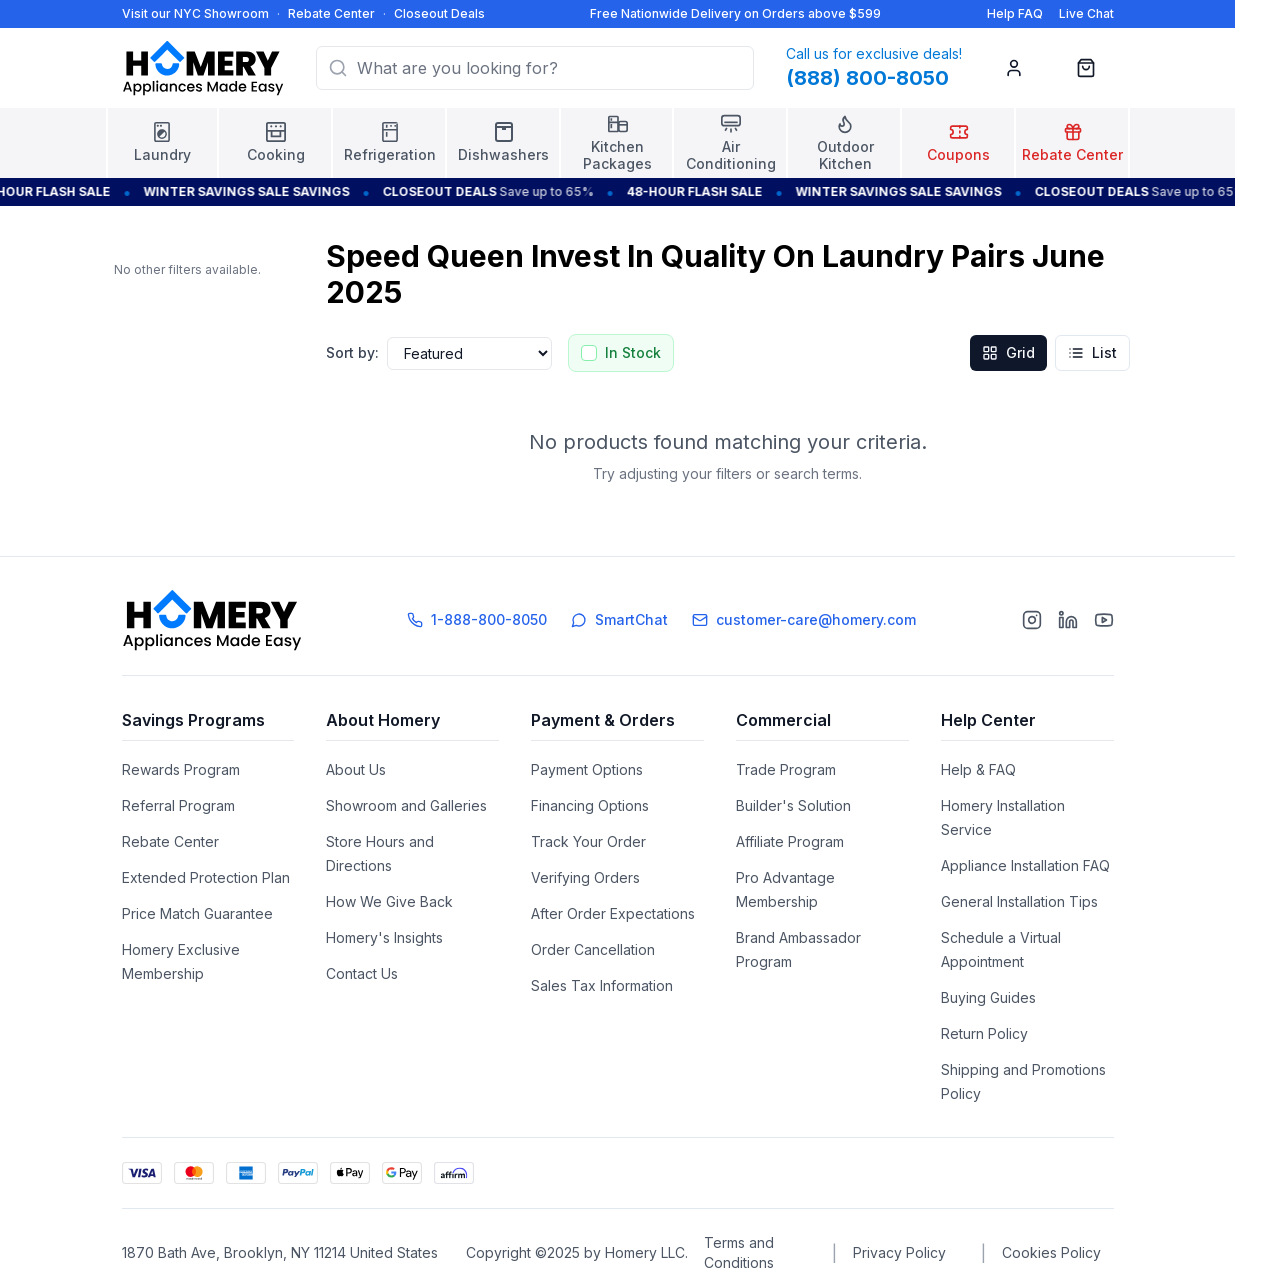  What do you see at coordinates (593, 949) in the screenshot?
I see `Order Cancellation` at bounding box center [593, 949].